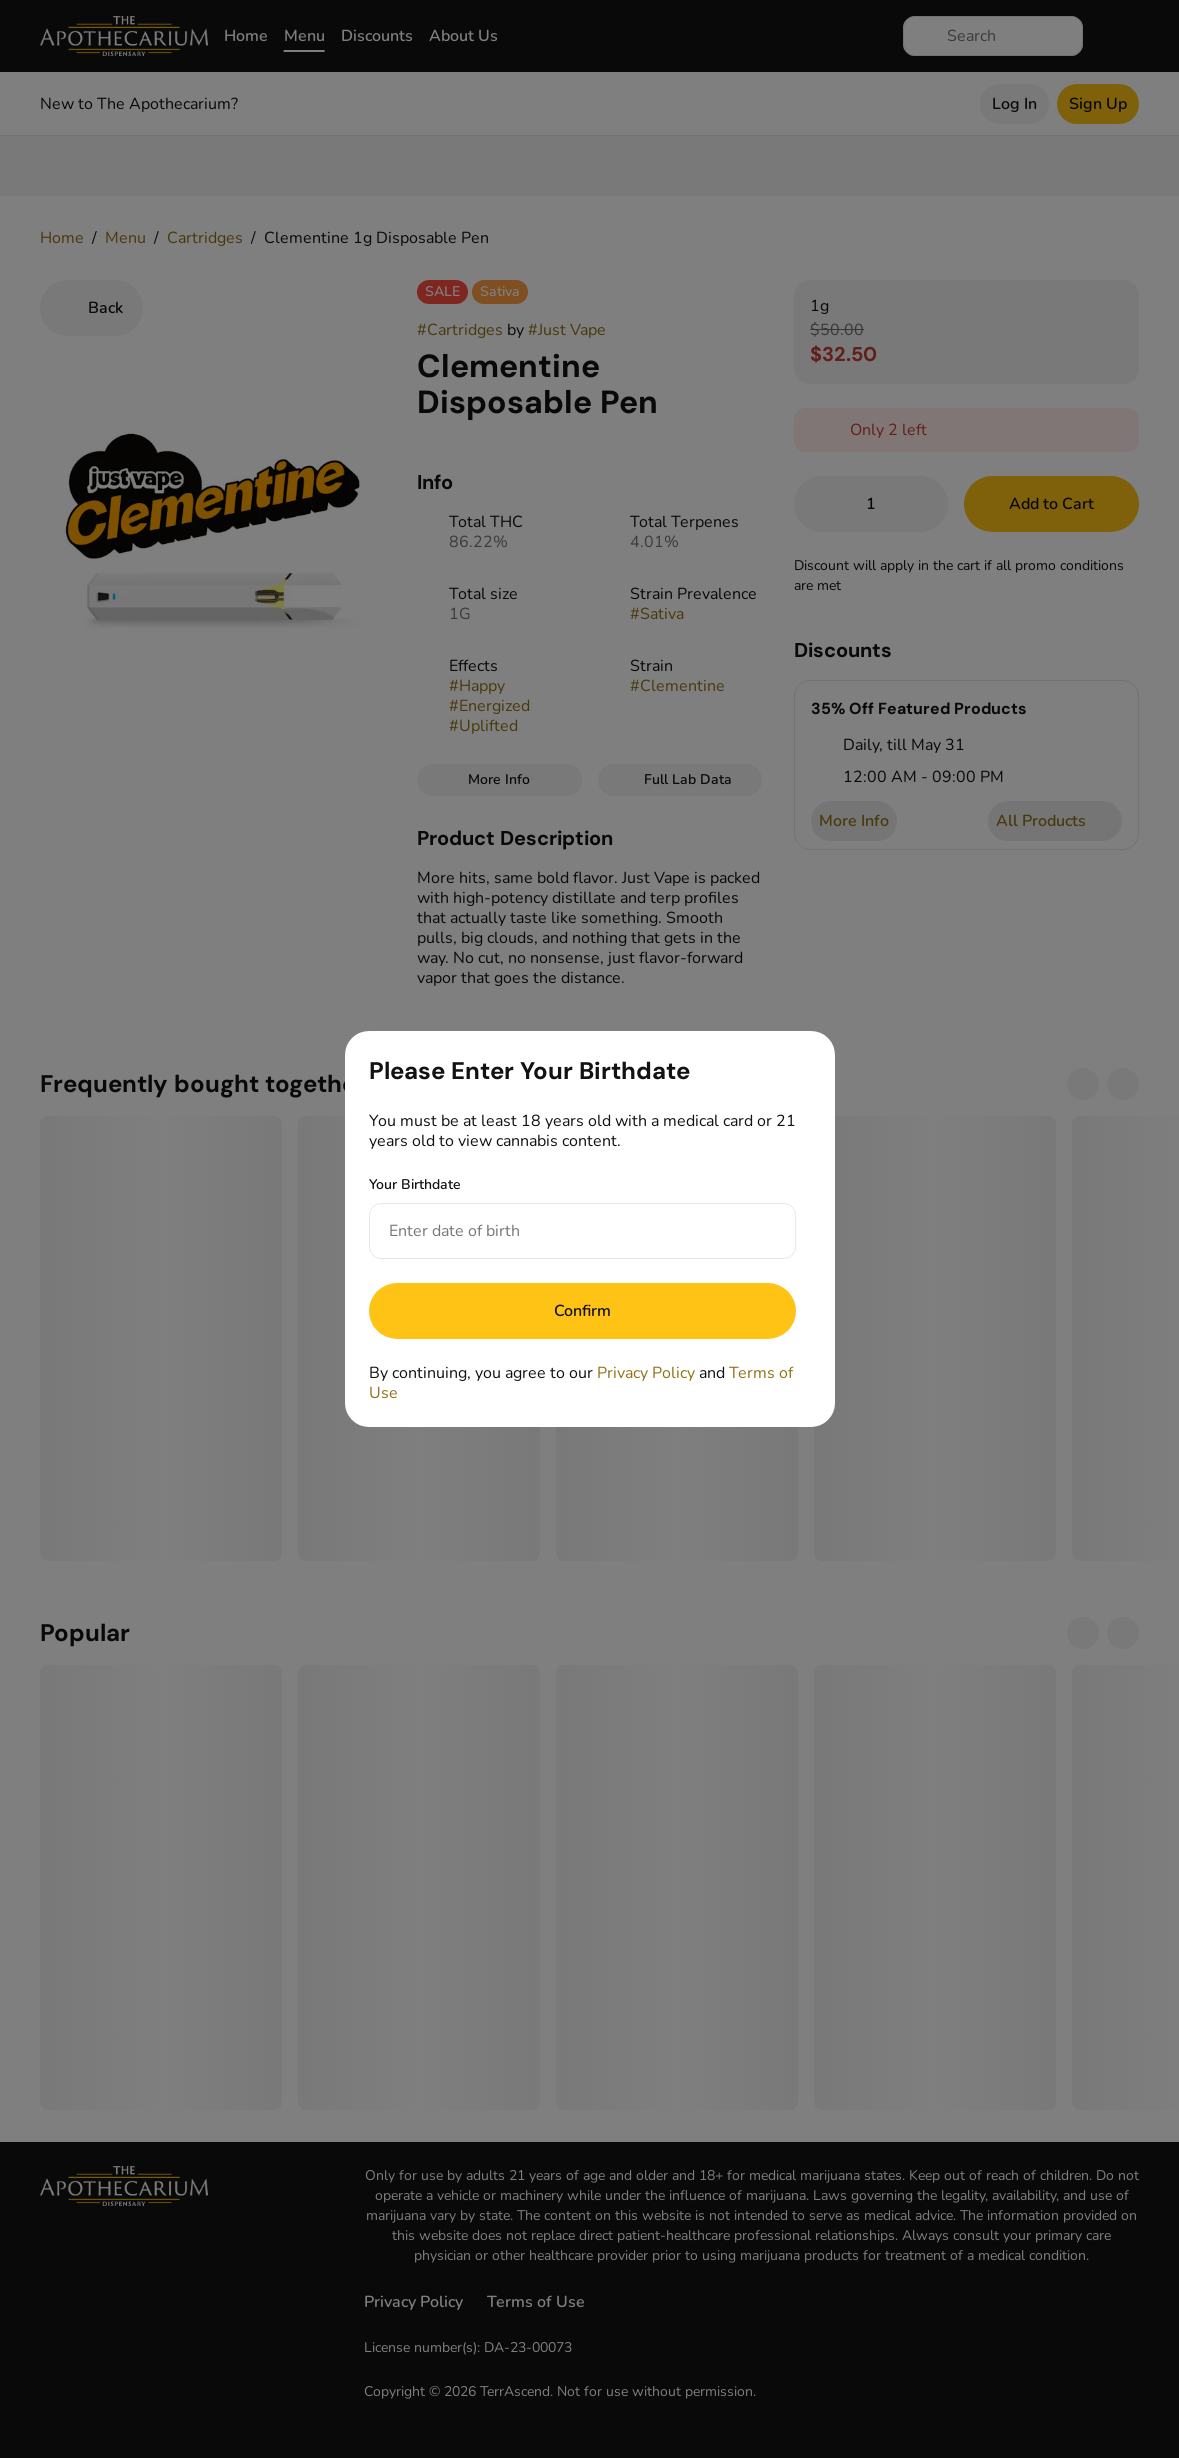  What do you see at coordinates (415, 1184) in the screenshot?
I see `Your Birthdate` at bounding box center [415, 1184].